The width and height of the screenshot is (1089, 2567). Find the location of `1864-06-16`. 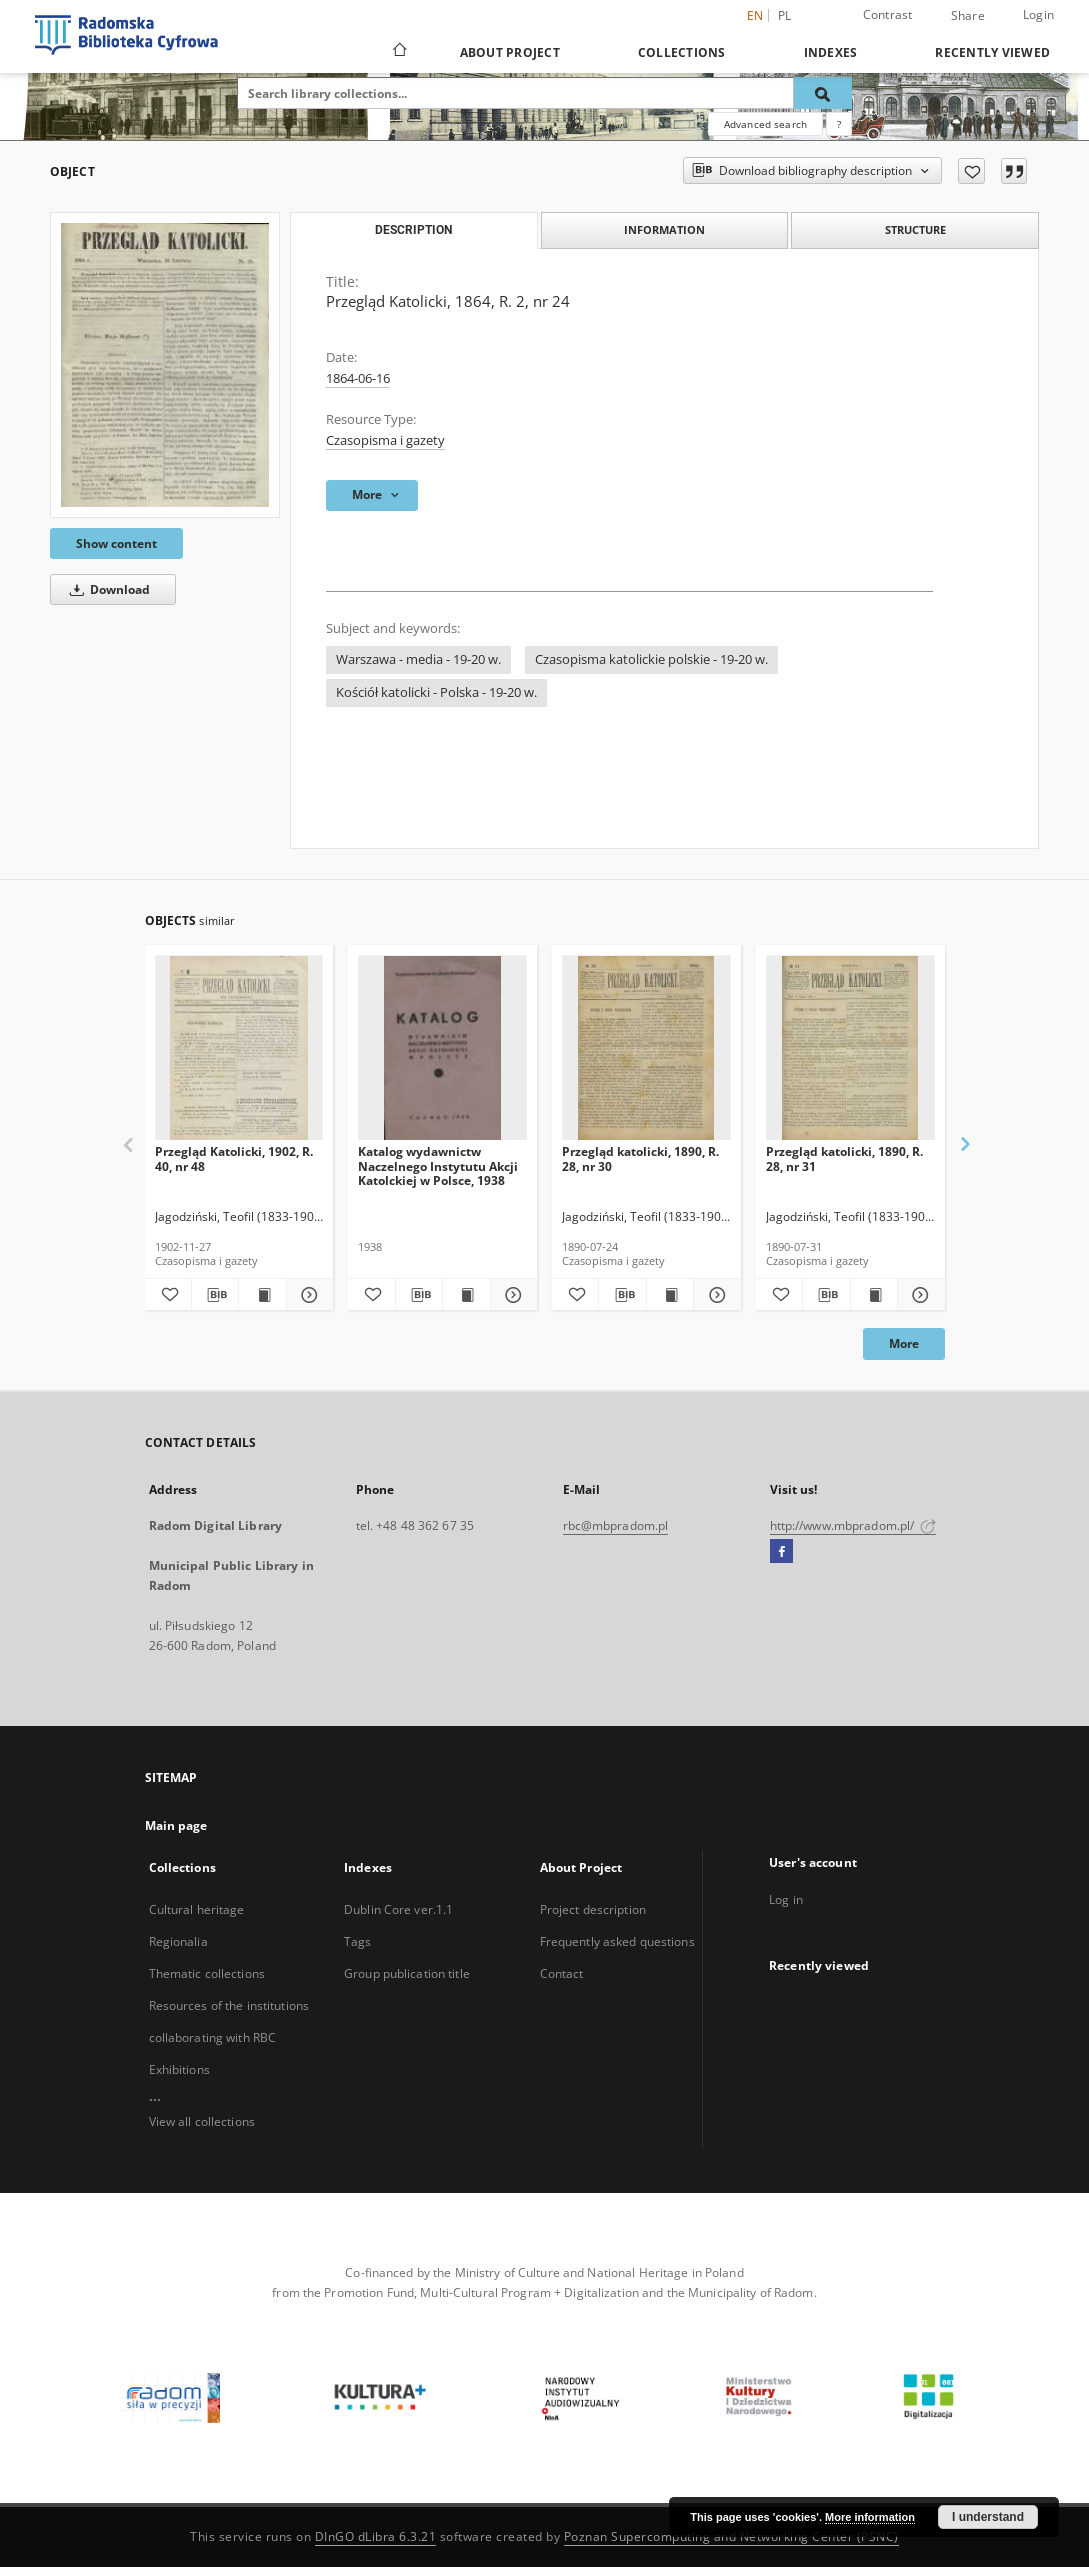

1864-06-16 is located at coordinates (358, 378).